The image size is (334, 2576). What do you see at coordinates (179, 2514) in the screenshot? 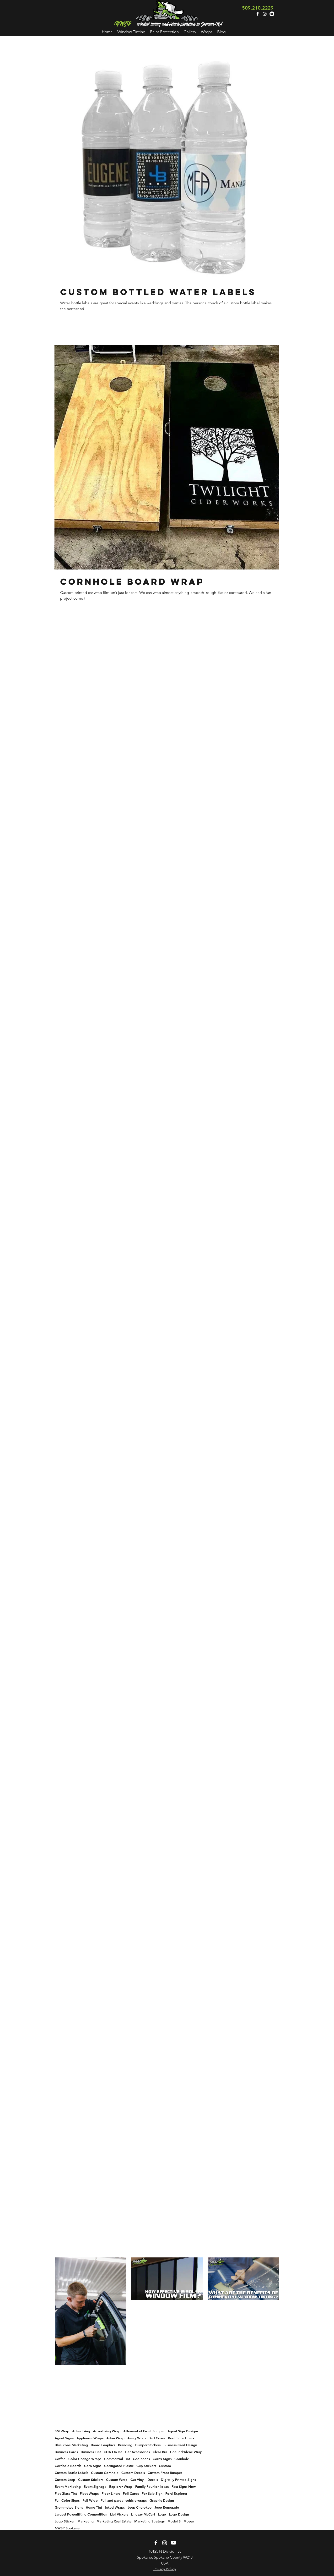
I see `Logo Design` at bounding box center [179, 2514].